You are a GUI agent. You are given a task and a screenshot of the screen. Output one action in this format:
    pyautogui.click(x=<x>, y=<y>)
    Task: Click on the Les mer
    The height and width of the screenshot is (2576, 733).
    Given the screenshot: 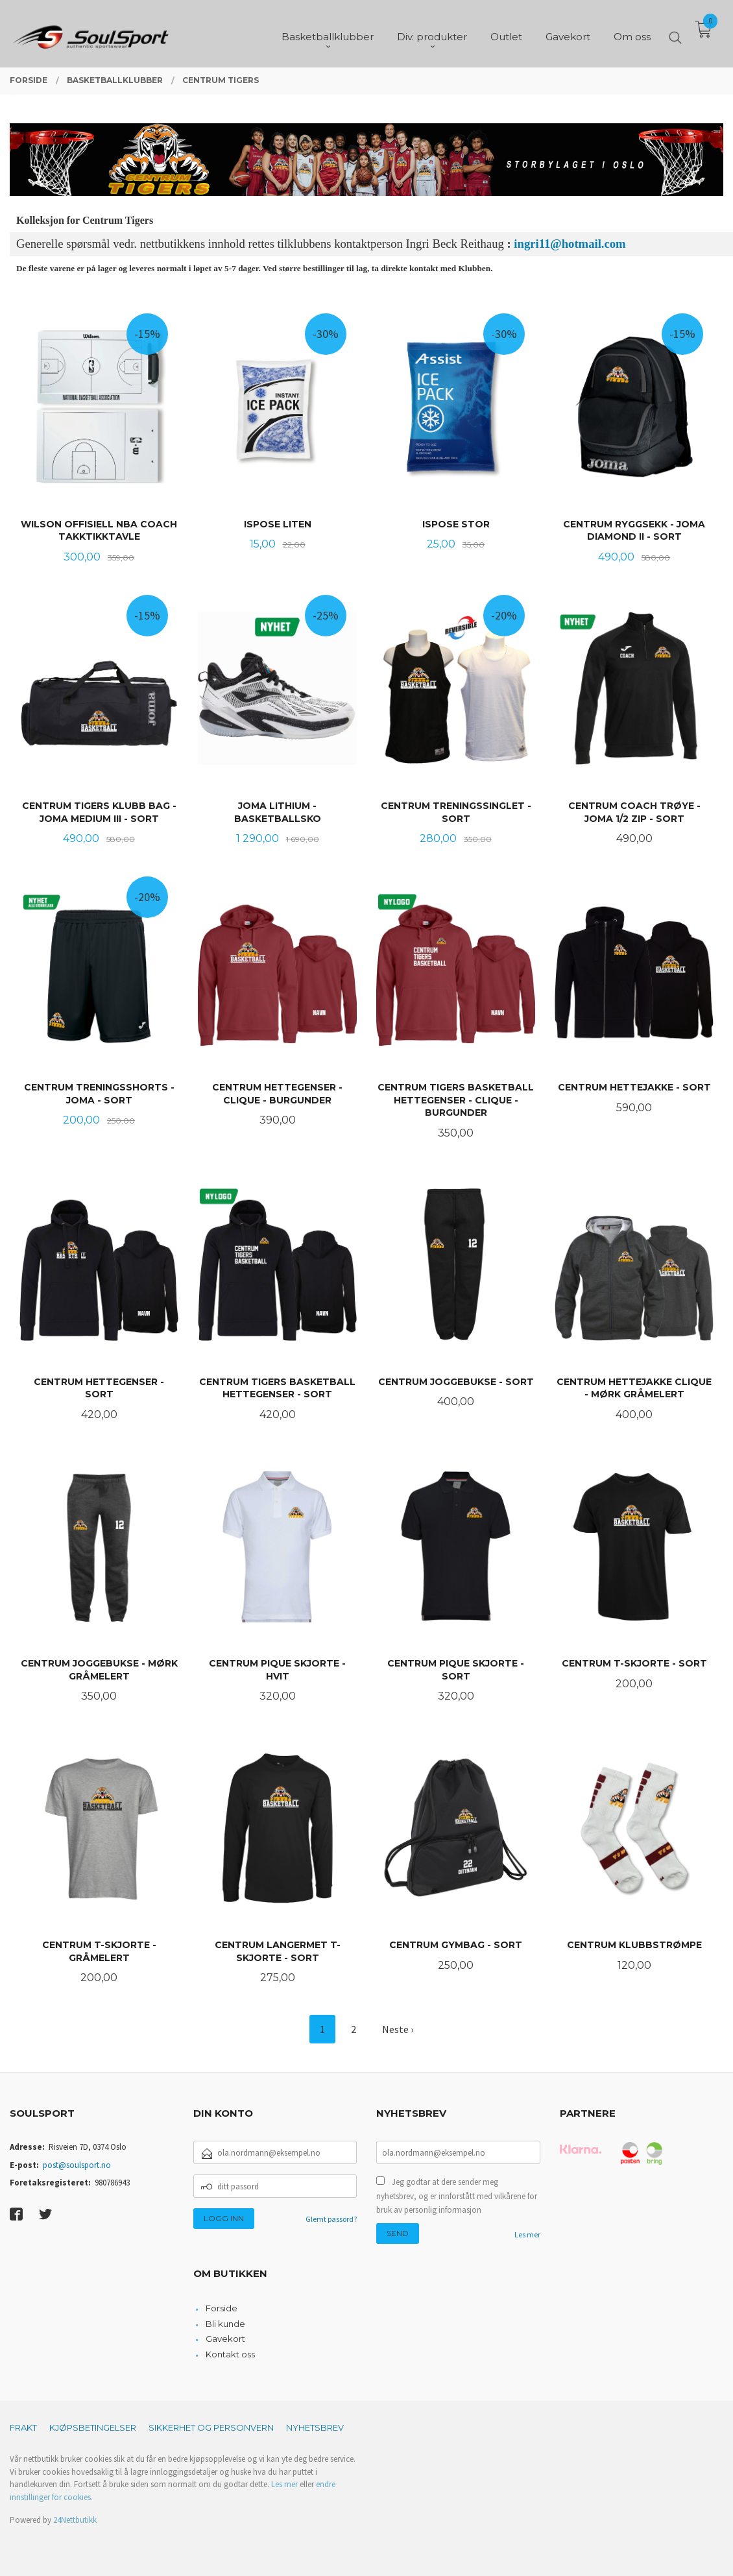 What is the action you would take?
    pyautogui.click(x=527, y=2234)
    